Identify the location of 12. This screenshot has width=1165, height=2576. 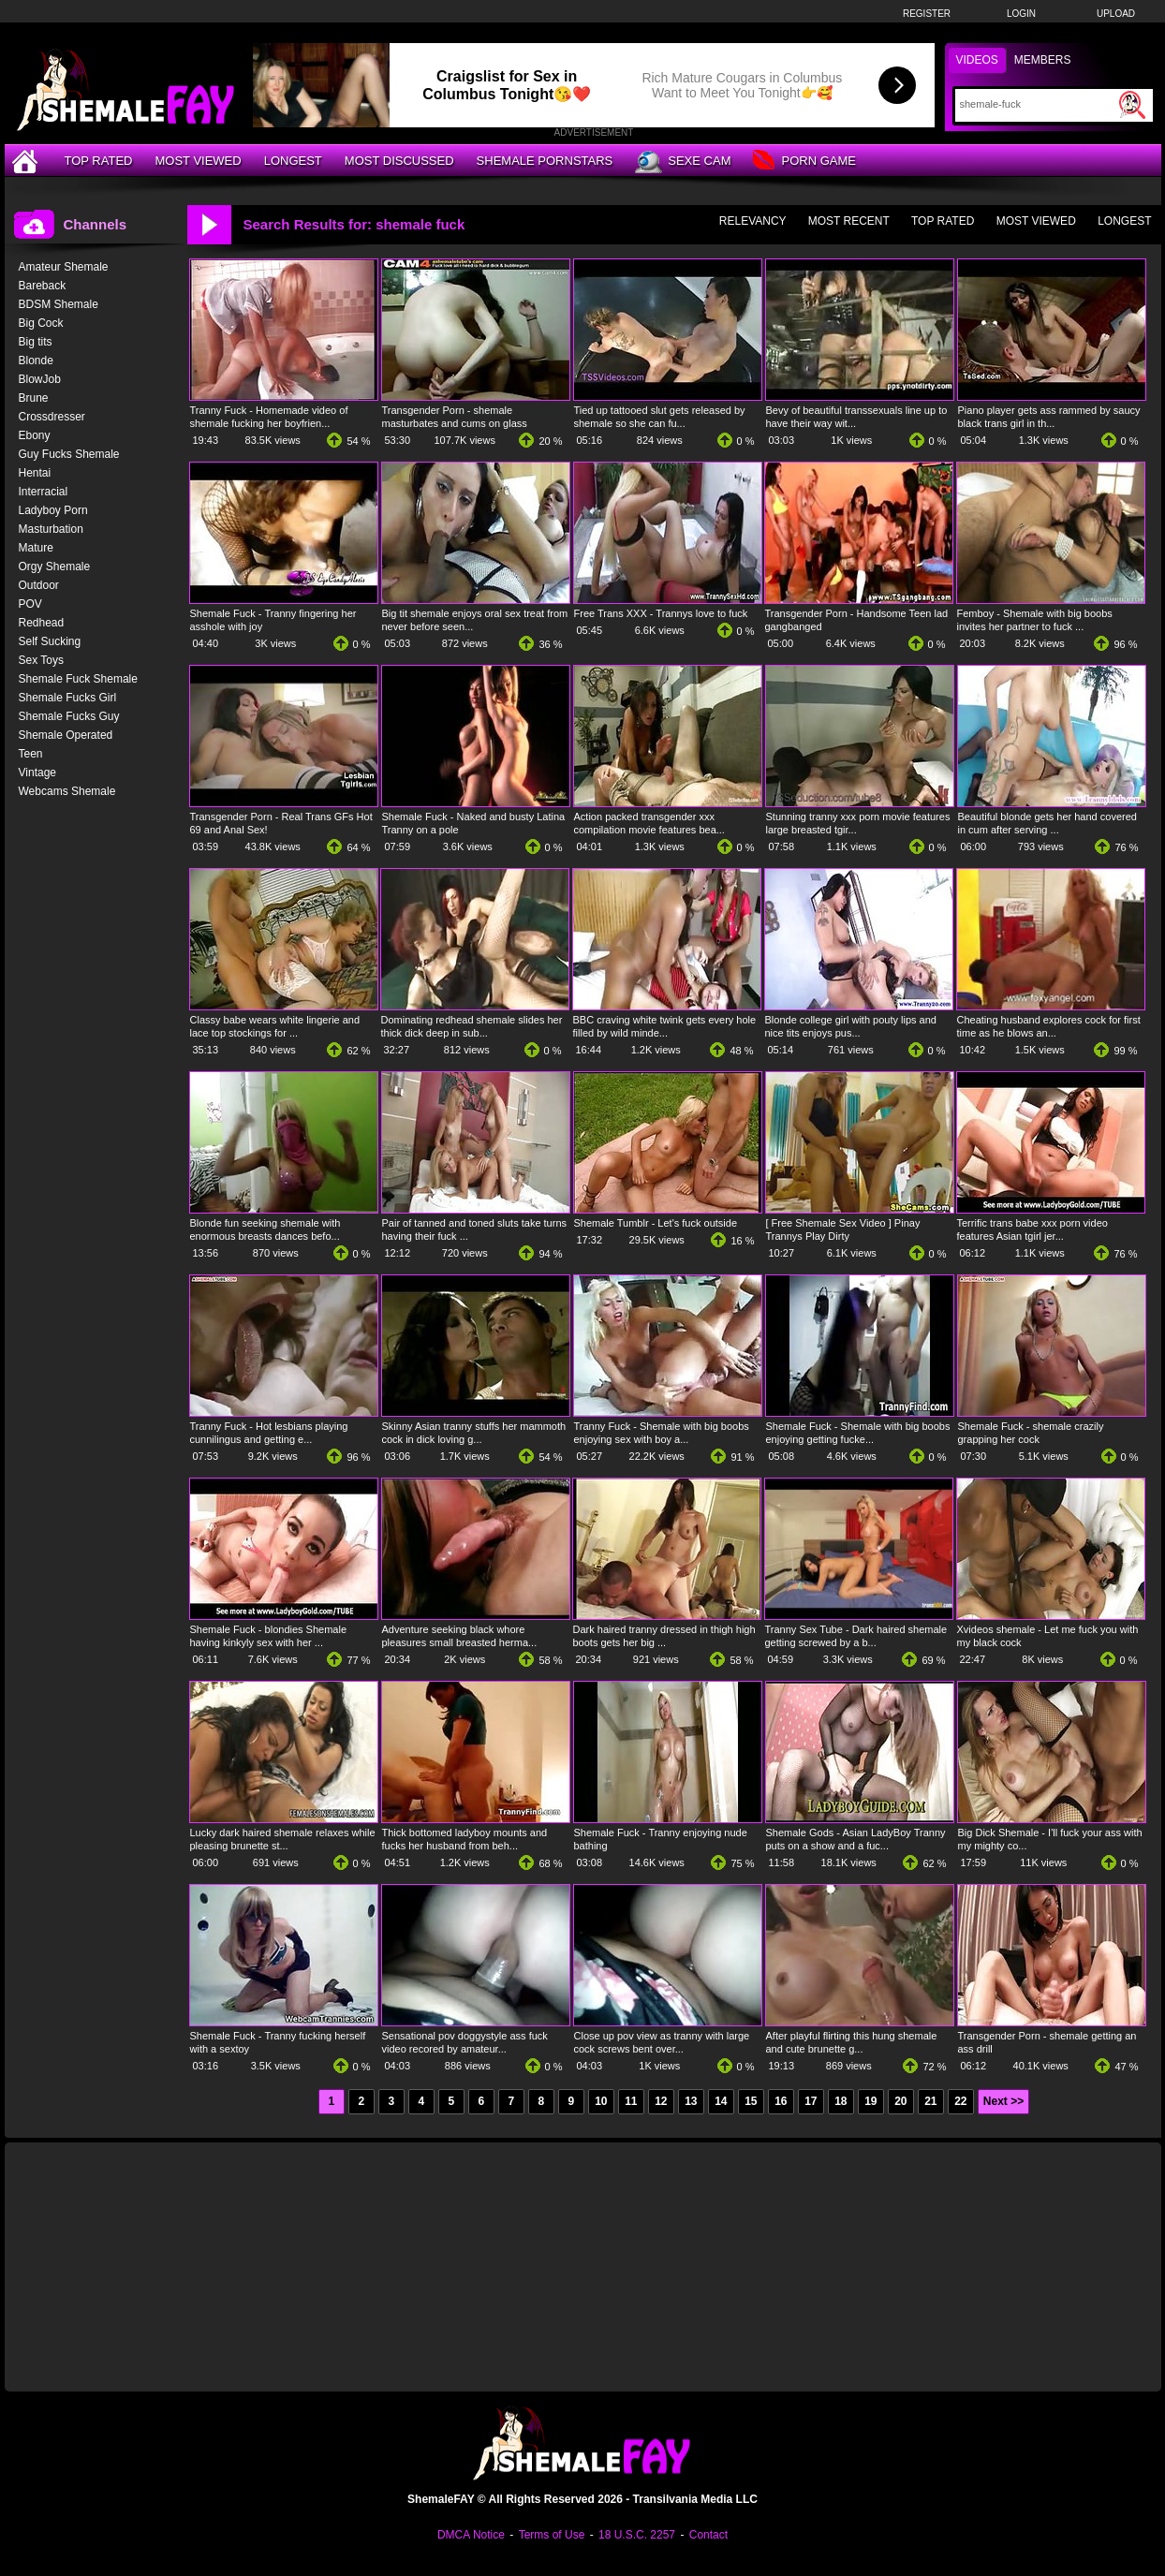
(661, 2101).